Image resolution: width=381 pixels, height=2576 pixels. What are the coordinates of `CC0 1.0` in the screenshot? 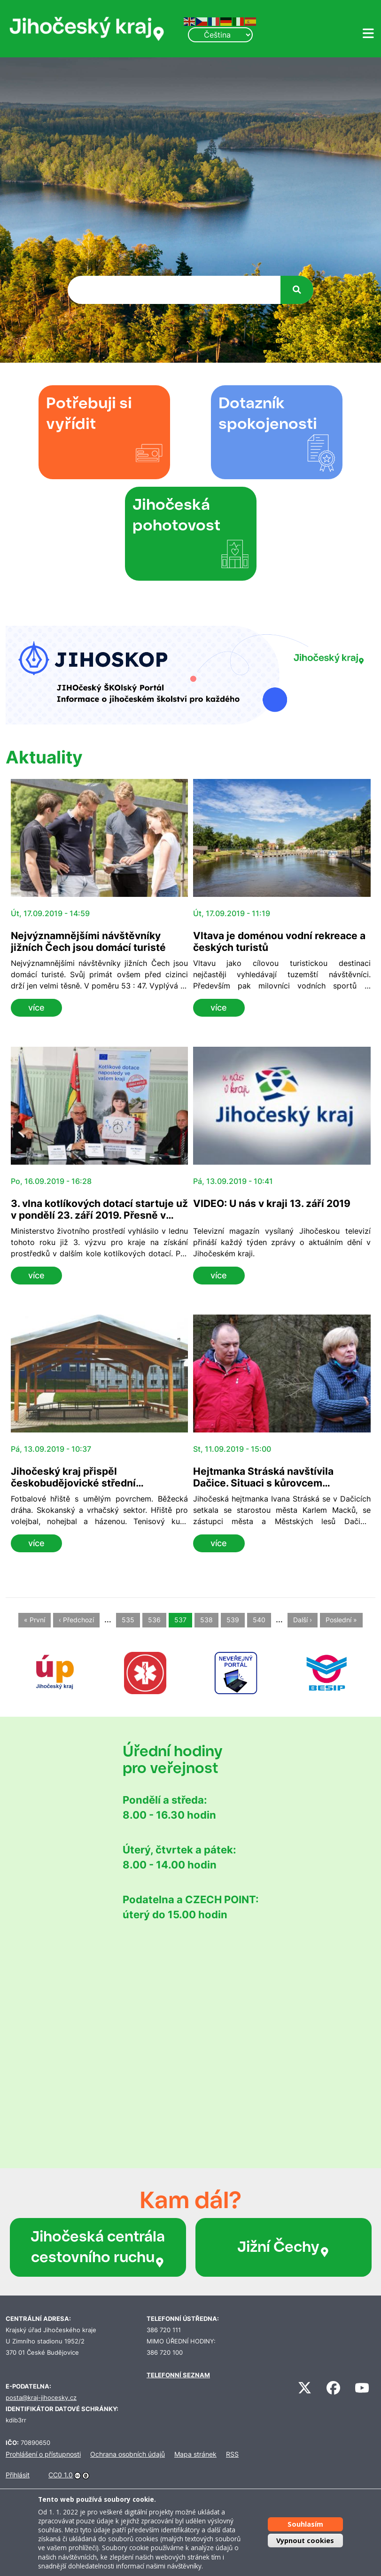 It's located at (60, 2475).